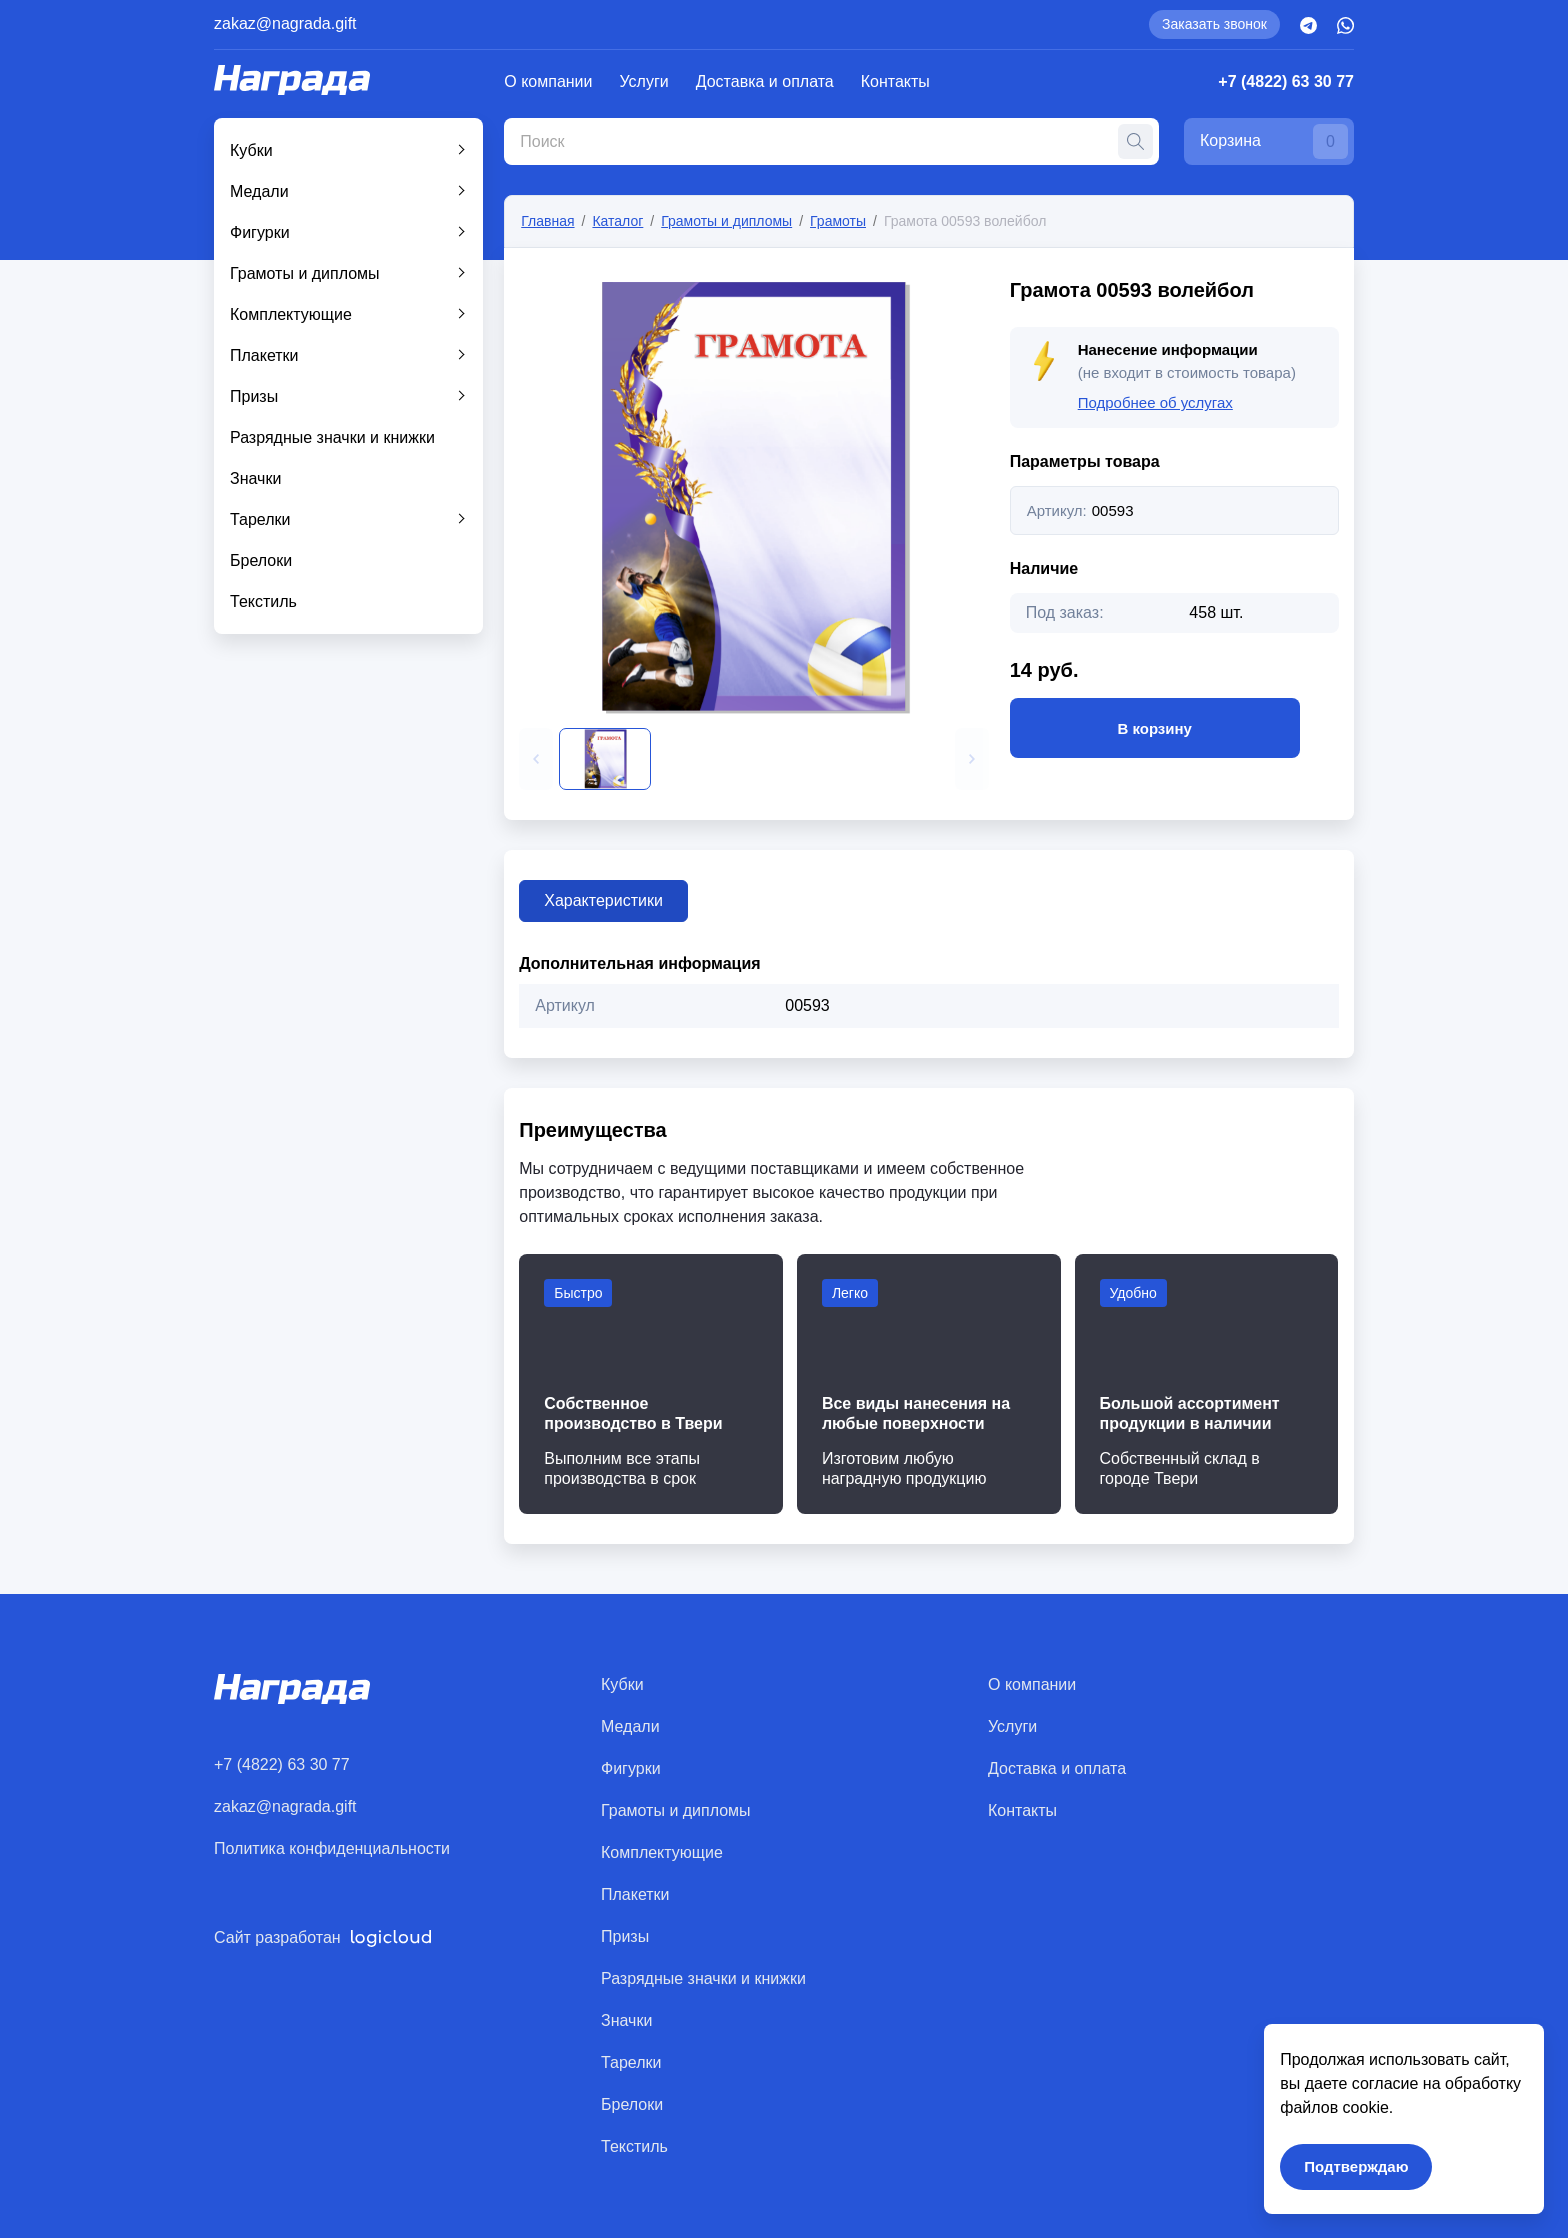 Image resolution: width=1568 pixels, height=2238 pixels. What do you see at coordinates (291, 314) in the screenshot?
I see `Комплектующие` at bounding box center [291, 314].